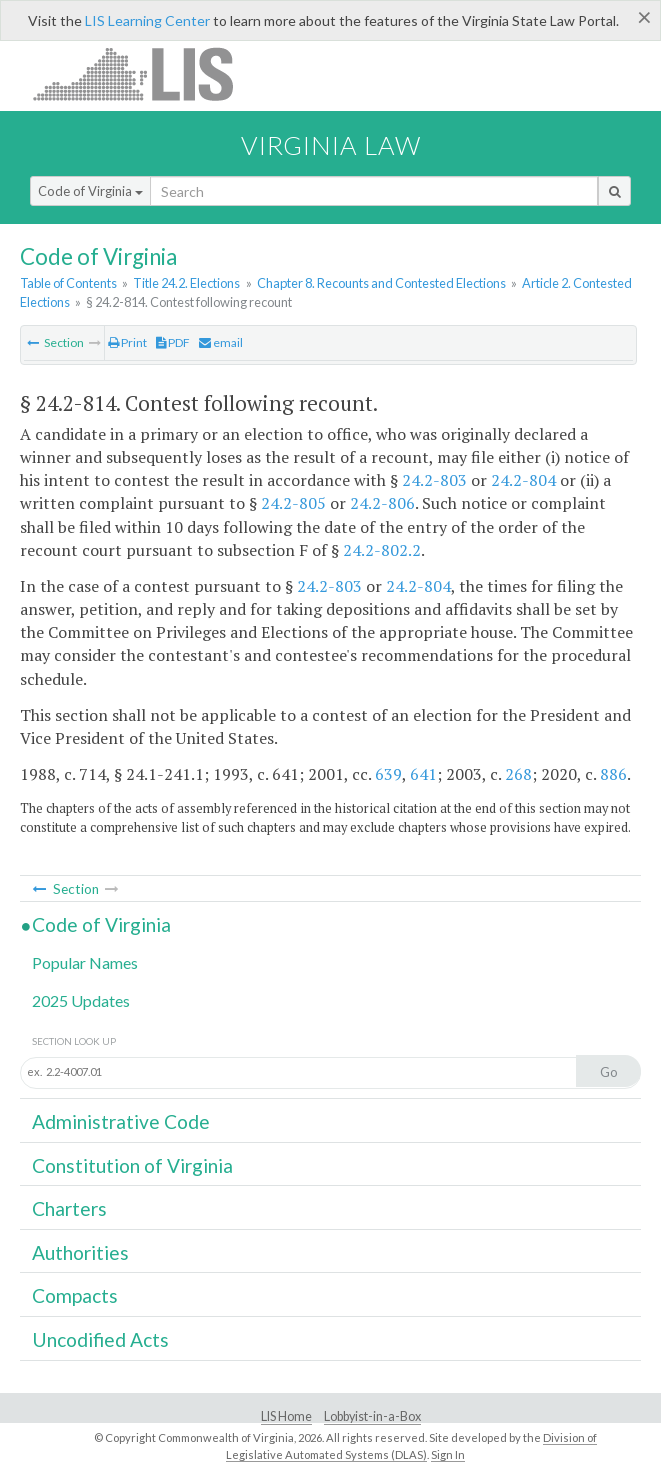 This screenshot has width=661, height=1479. What do you see at coordinates (121, 1121) in the screenshot?
I see `Administrative Code` at bounding box center [121, 1121].